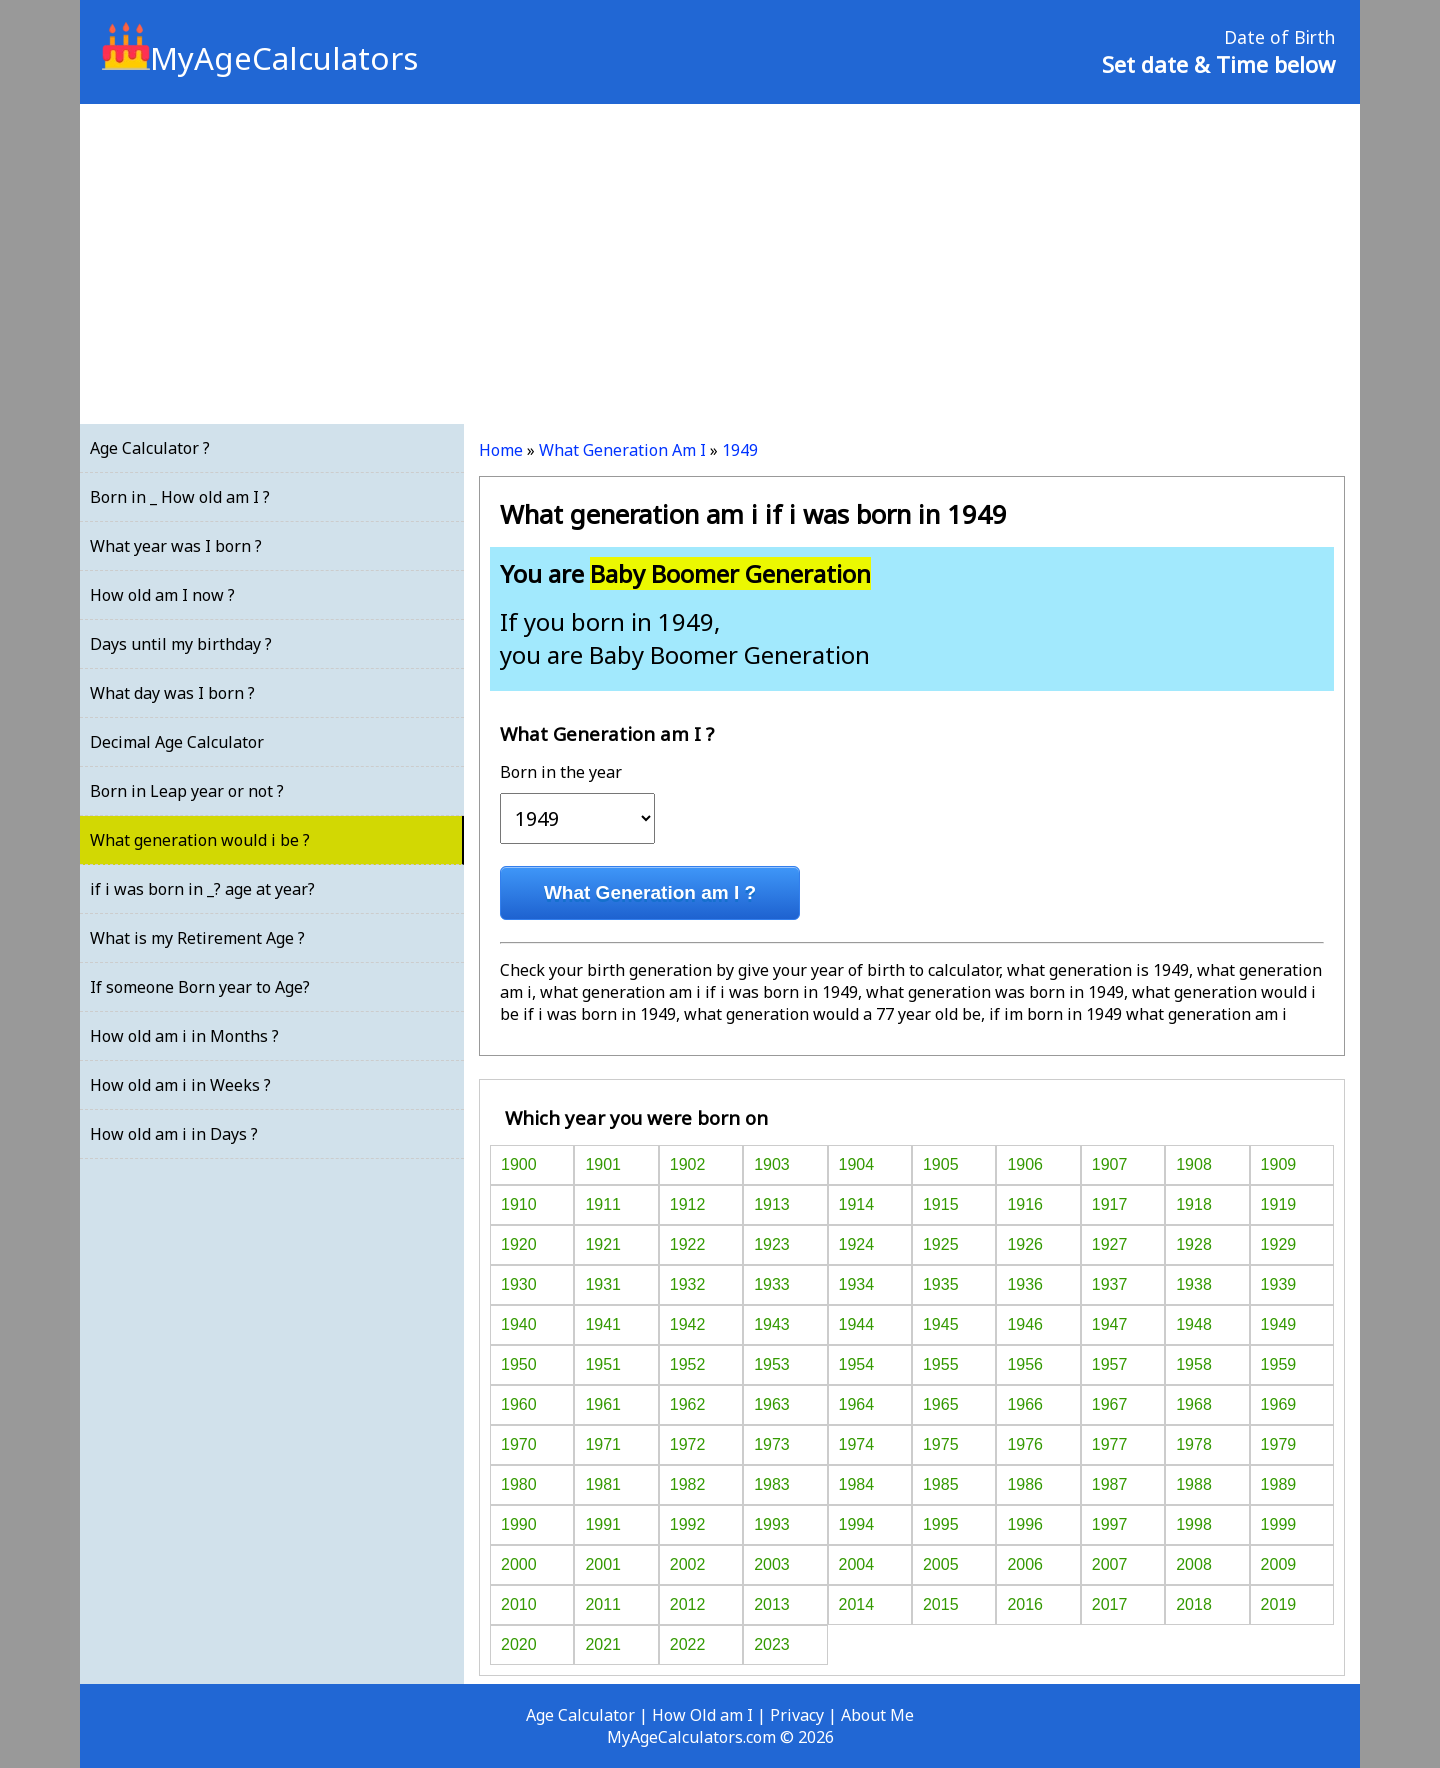  I want to click on 1918, so click(1194, 1204).